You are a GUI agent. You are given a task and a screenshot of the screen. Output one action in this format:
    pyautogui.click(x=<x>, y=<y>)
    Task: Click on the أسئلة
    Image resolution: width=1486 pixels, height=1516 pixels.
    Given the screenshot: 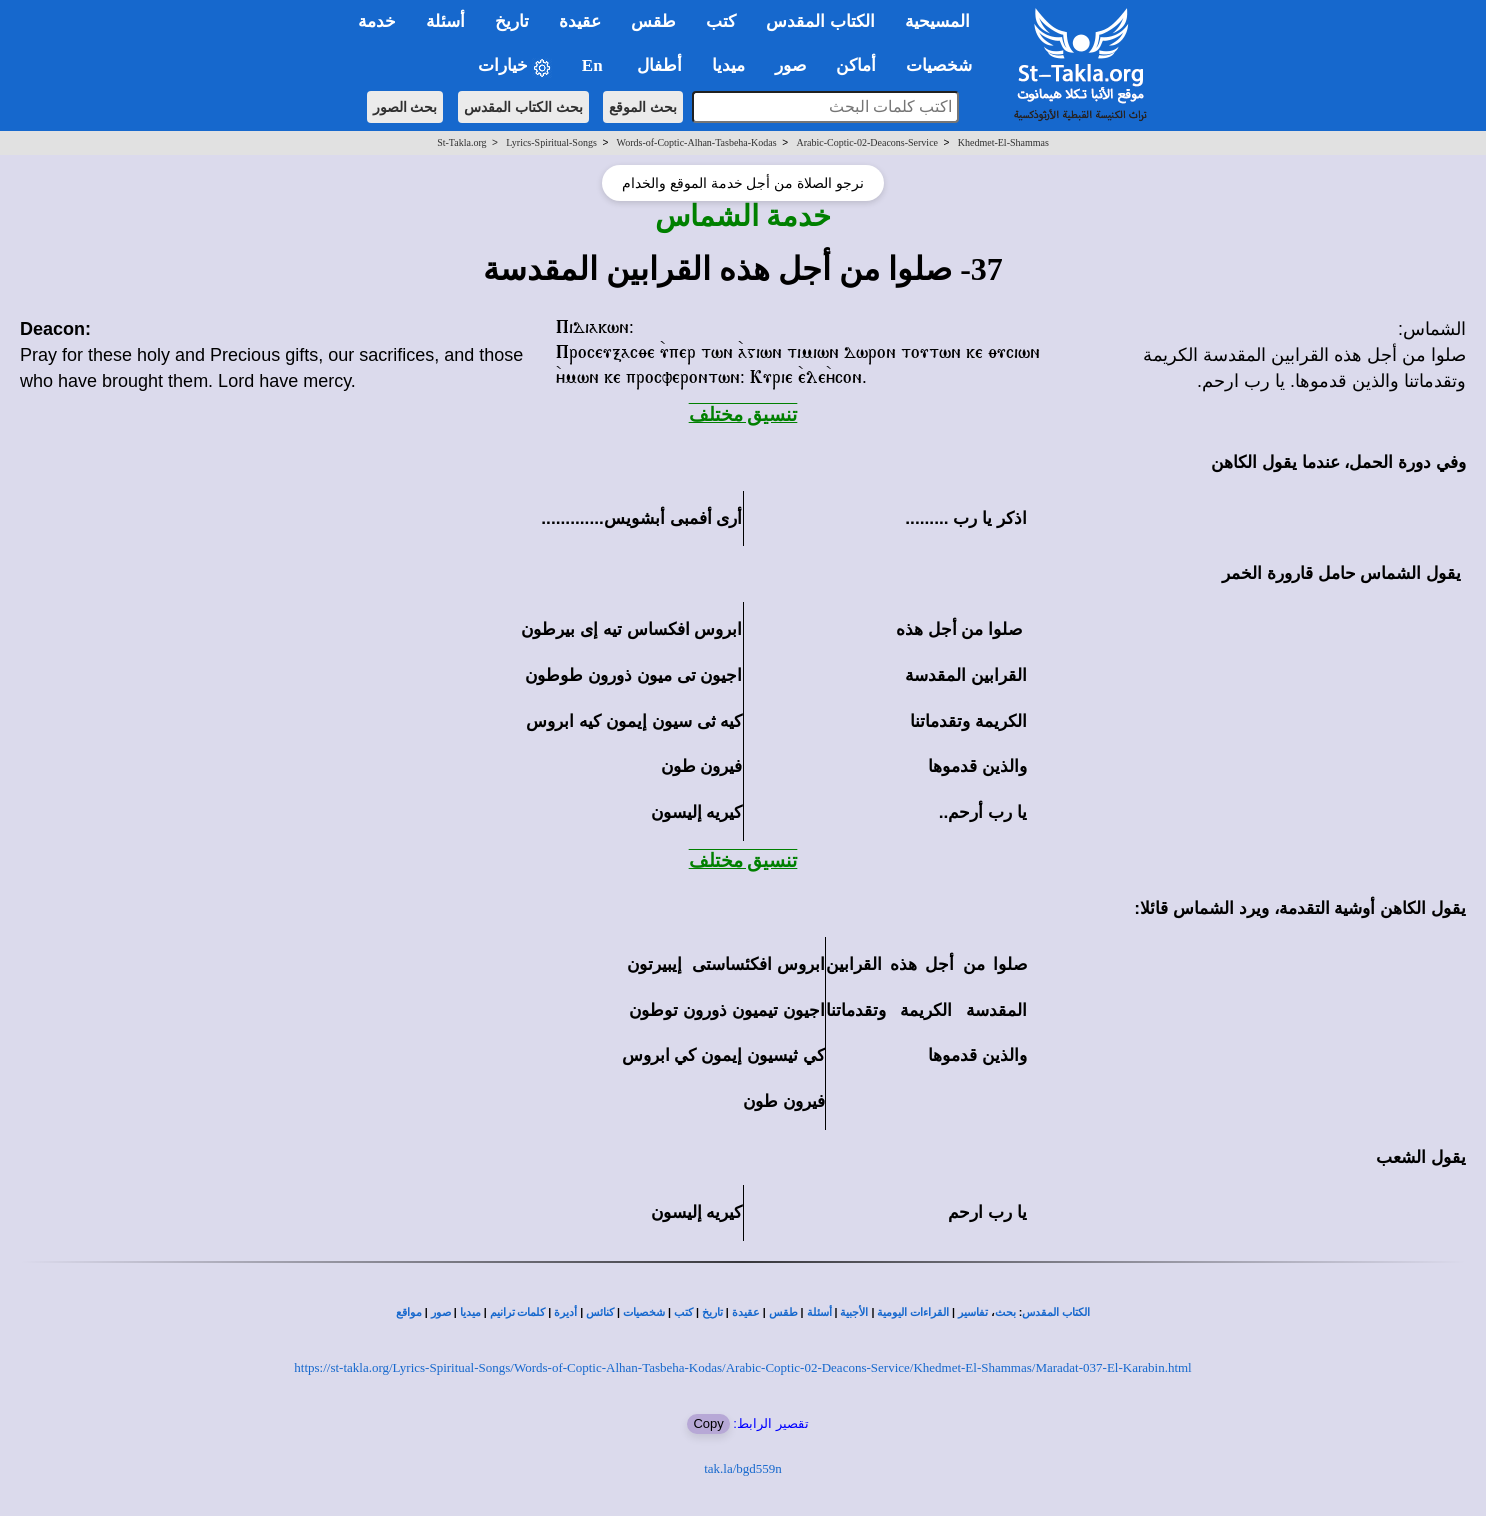 What is the action you would take?
    pyautogui.click(x=819, y=1312)
    